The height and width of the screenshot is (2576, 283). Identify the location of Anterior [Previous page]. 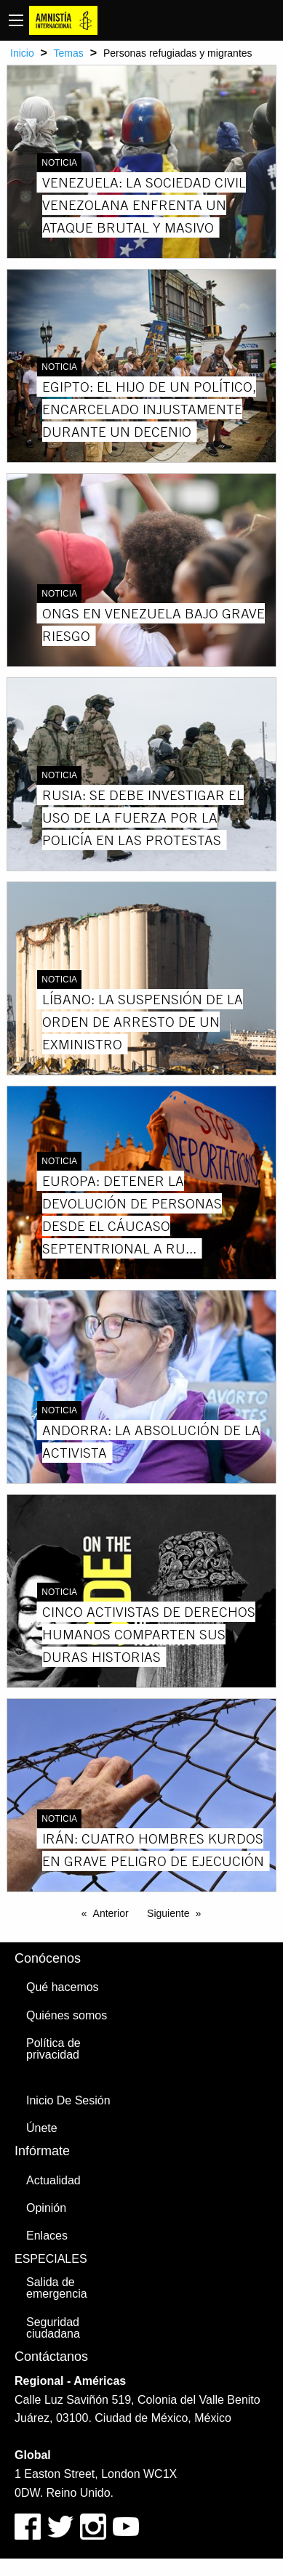
(111, 1913).